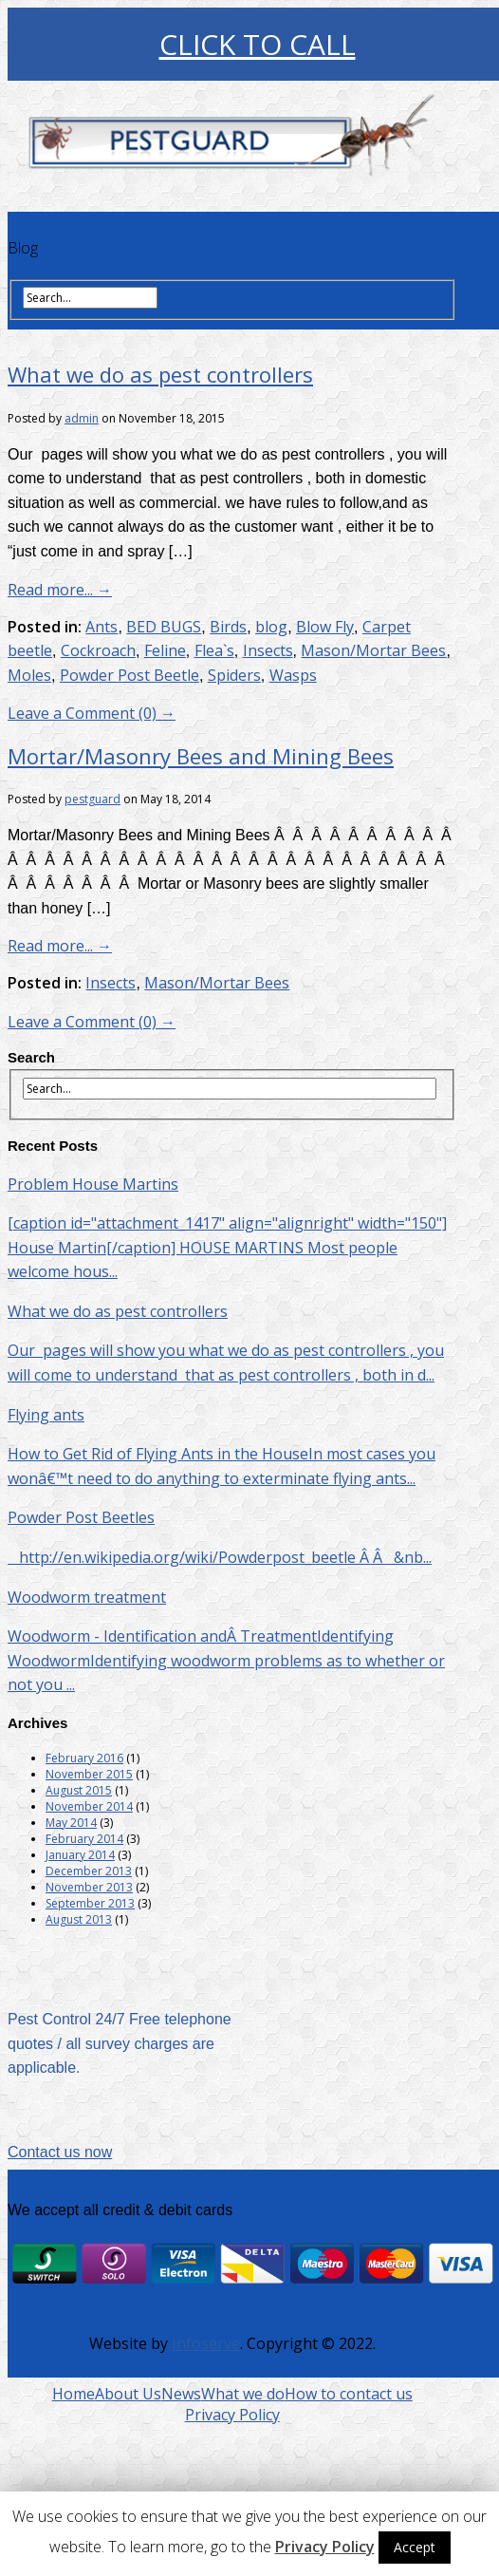 The height and width of the screenshot is (2576, 499). I want to click on Feline, so click(165, 650).